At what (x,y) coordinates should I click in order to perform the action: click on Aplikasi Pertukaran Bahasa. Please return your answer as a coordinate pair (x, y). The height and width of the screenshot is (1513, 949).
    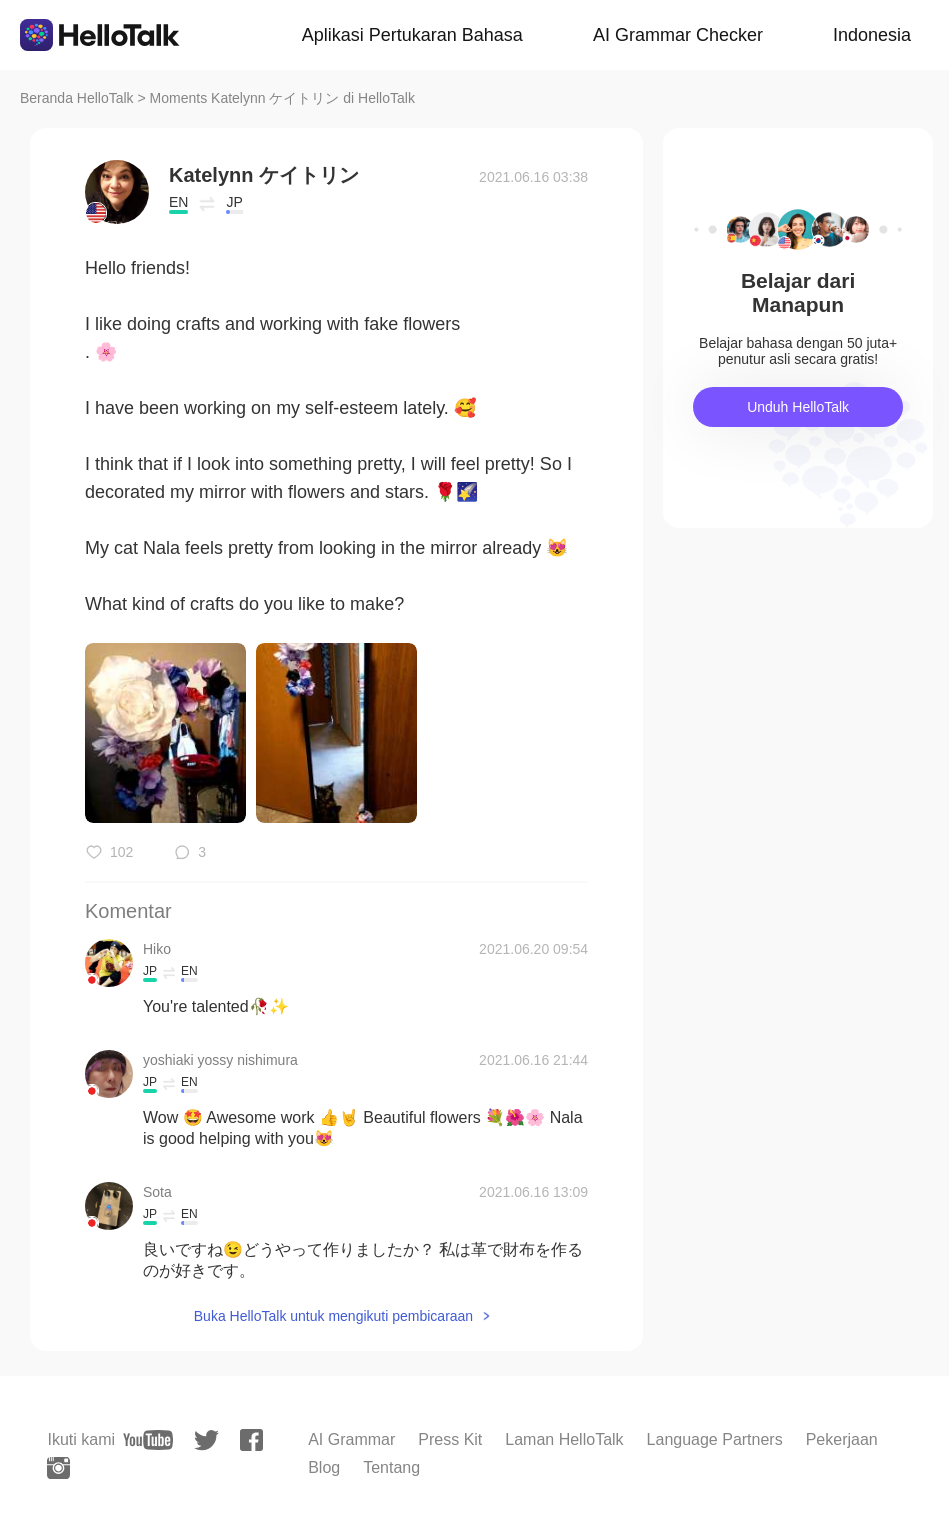
    Looking at the image, I should click on (412, 35).